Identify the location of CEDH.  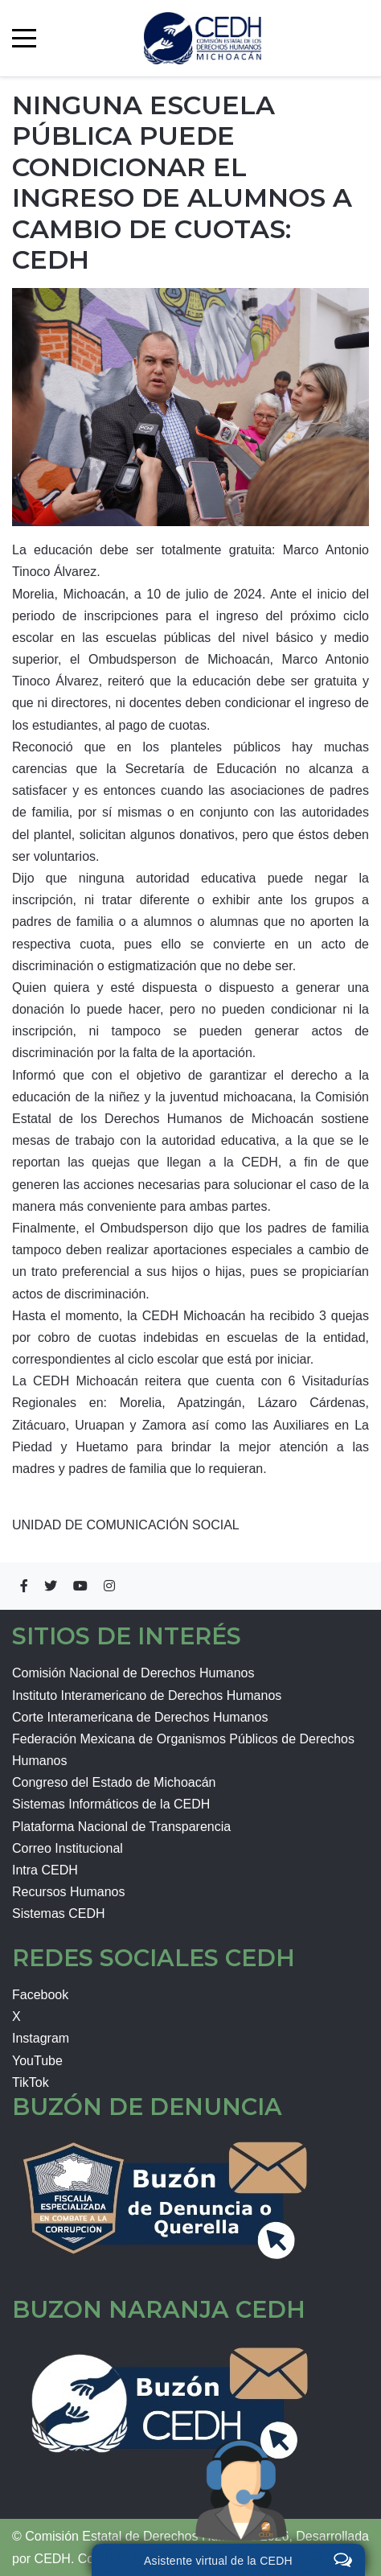
(53, 2559).